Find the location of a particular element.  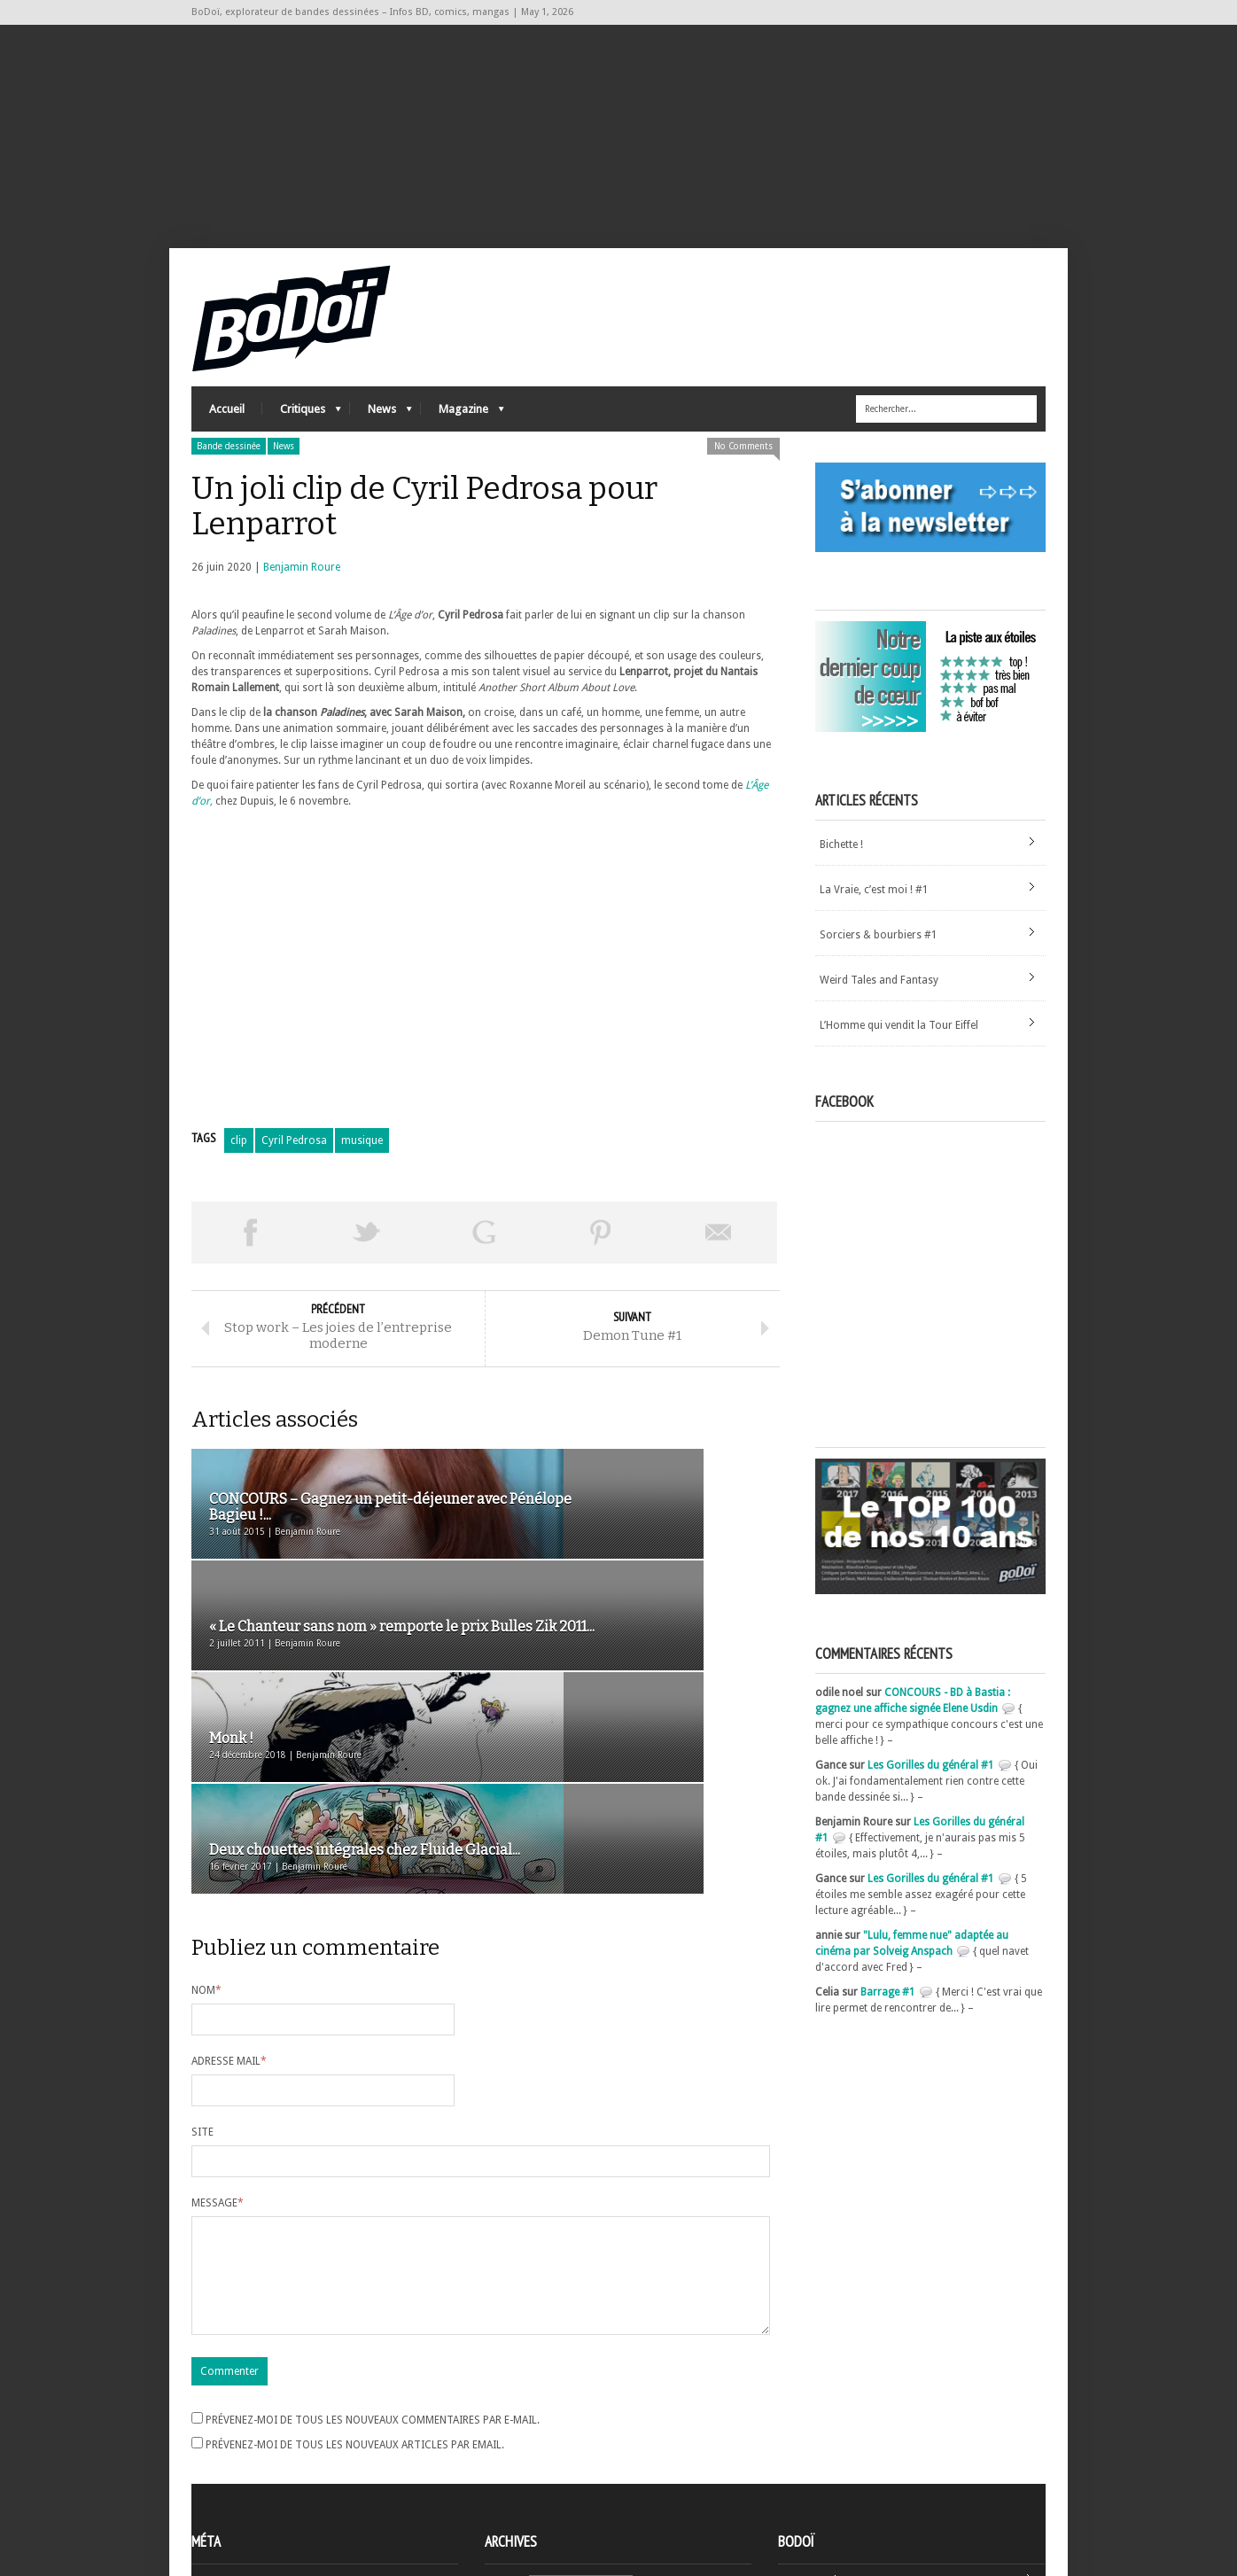

Site de WordPress-FR is located at coordinates (243, 2497).